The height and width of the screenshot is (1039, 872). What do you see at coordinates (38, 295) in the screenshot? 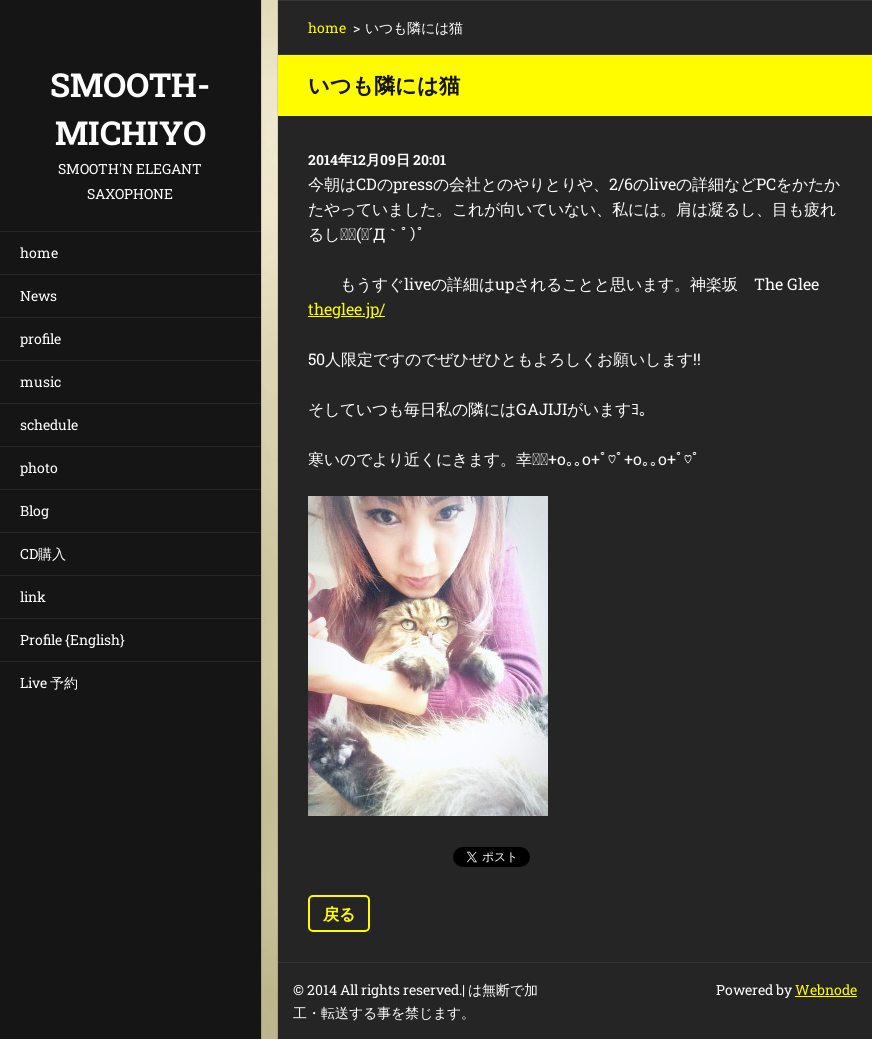
I see `News` at bounding box center [38, 295].